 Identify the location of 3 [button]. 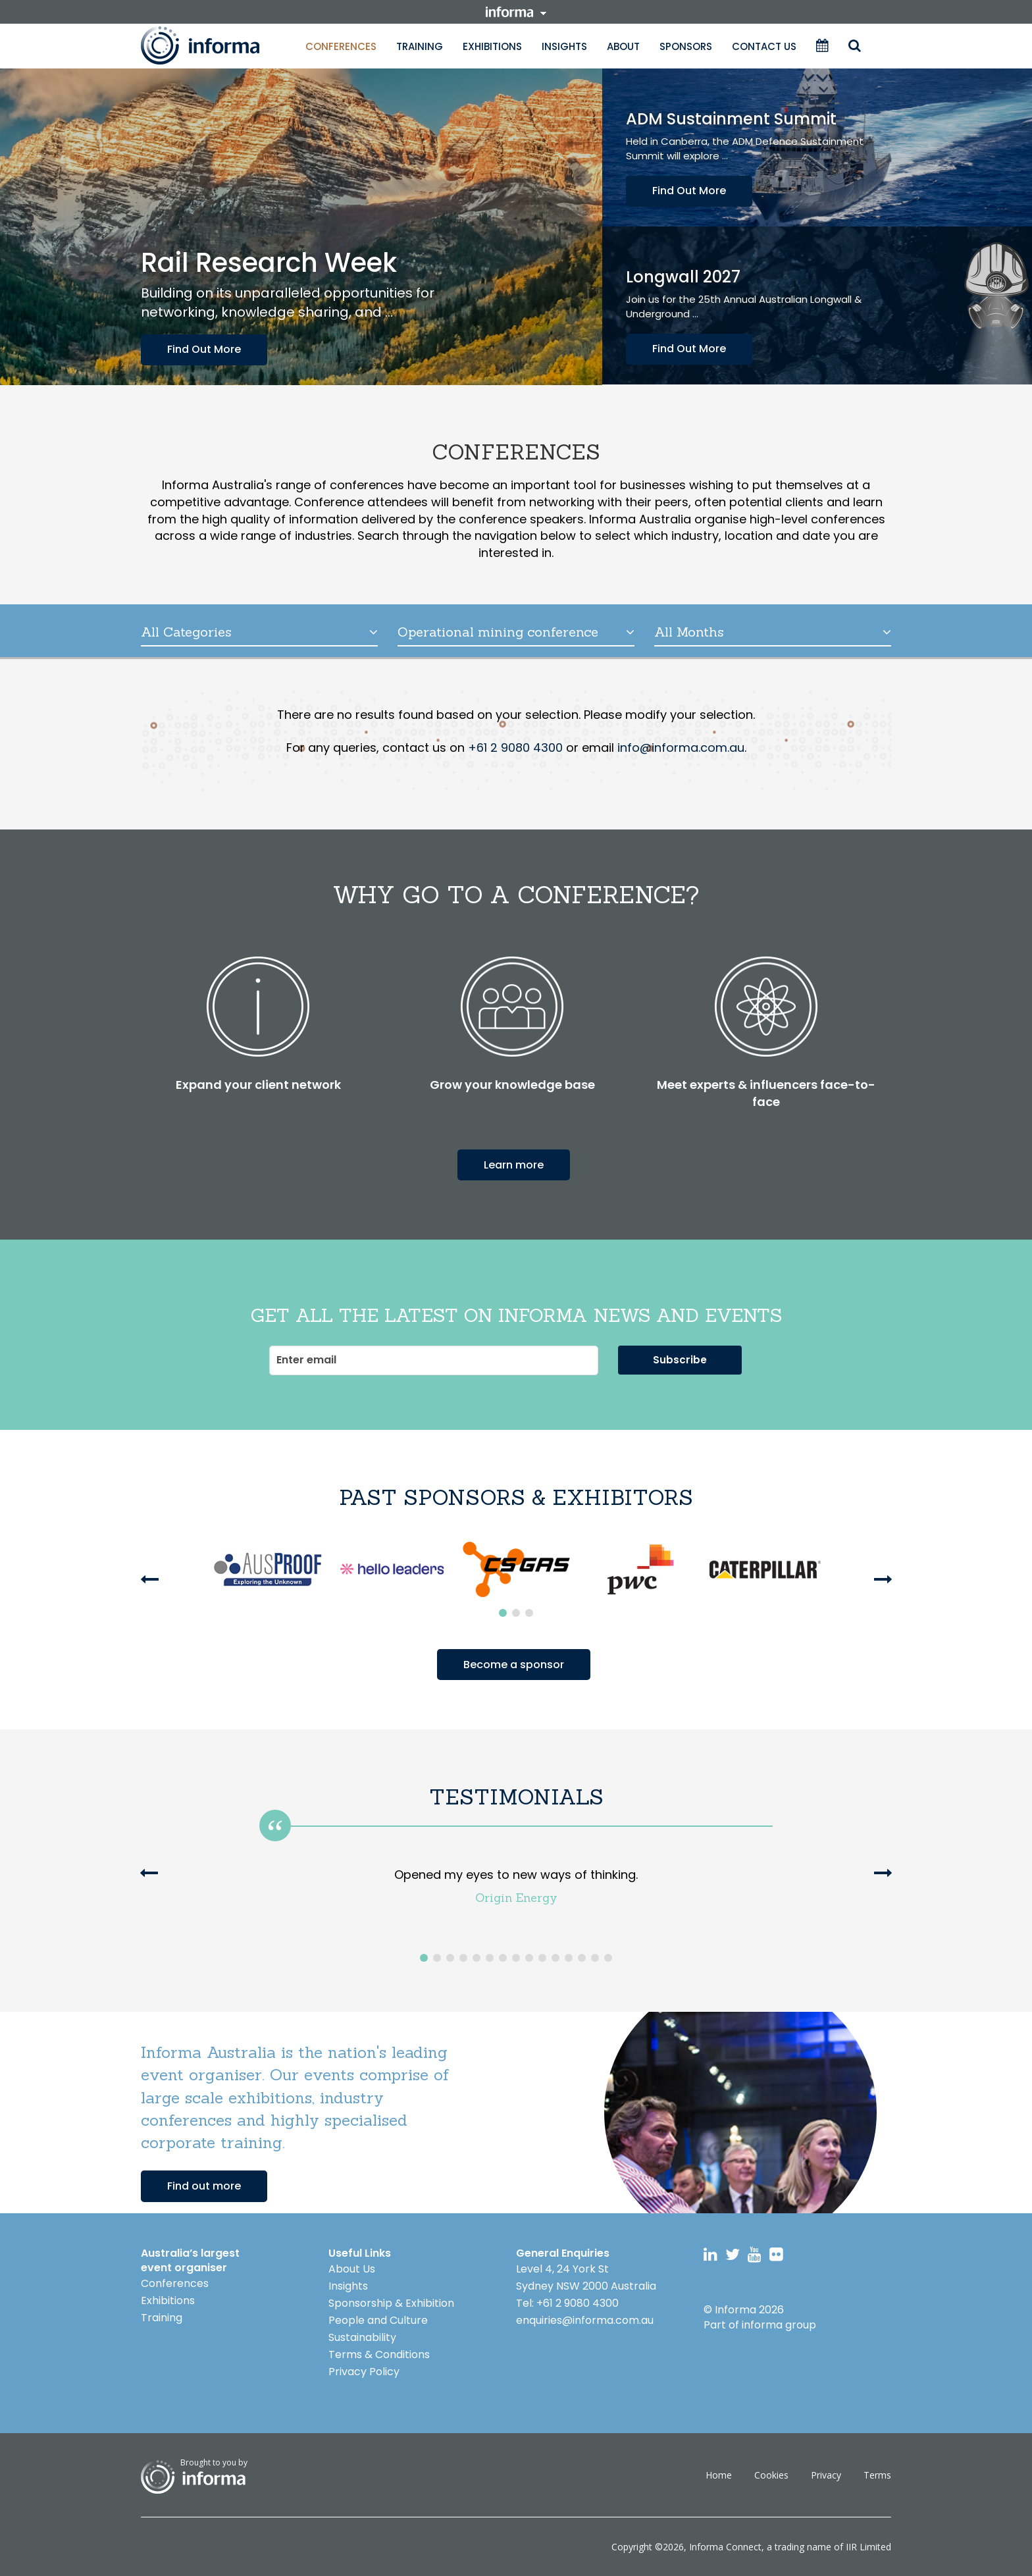
(529, 1613).